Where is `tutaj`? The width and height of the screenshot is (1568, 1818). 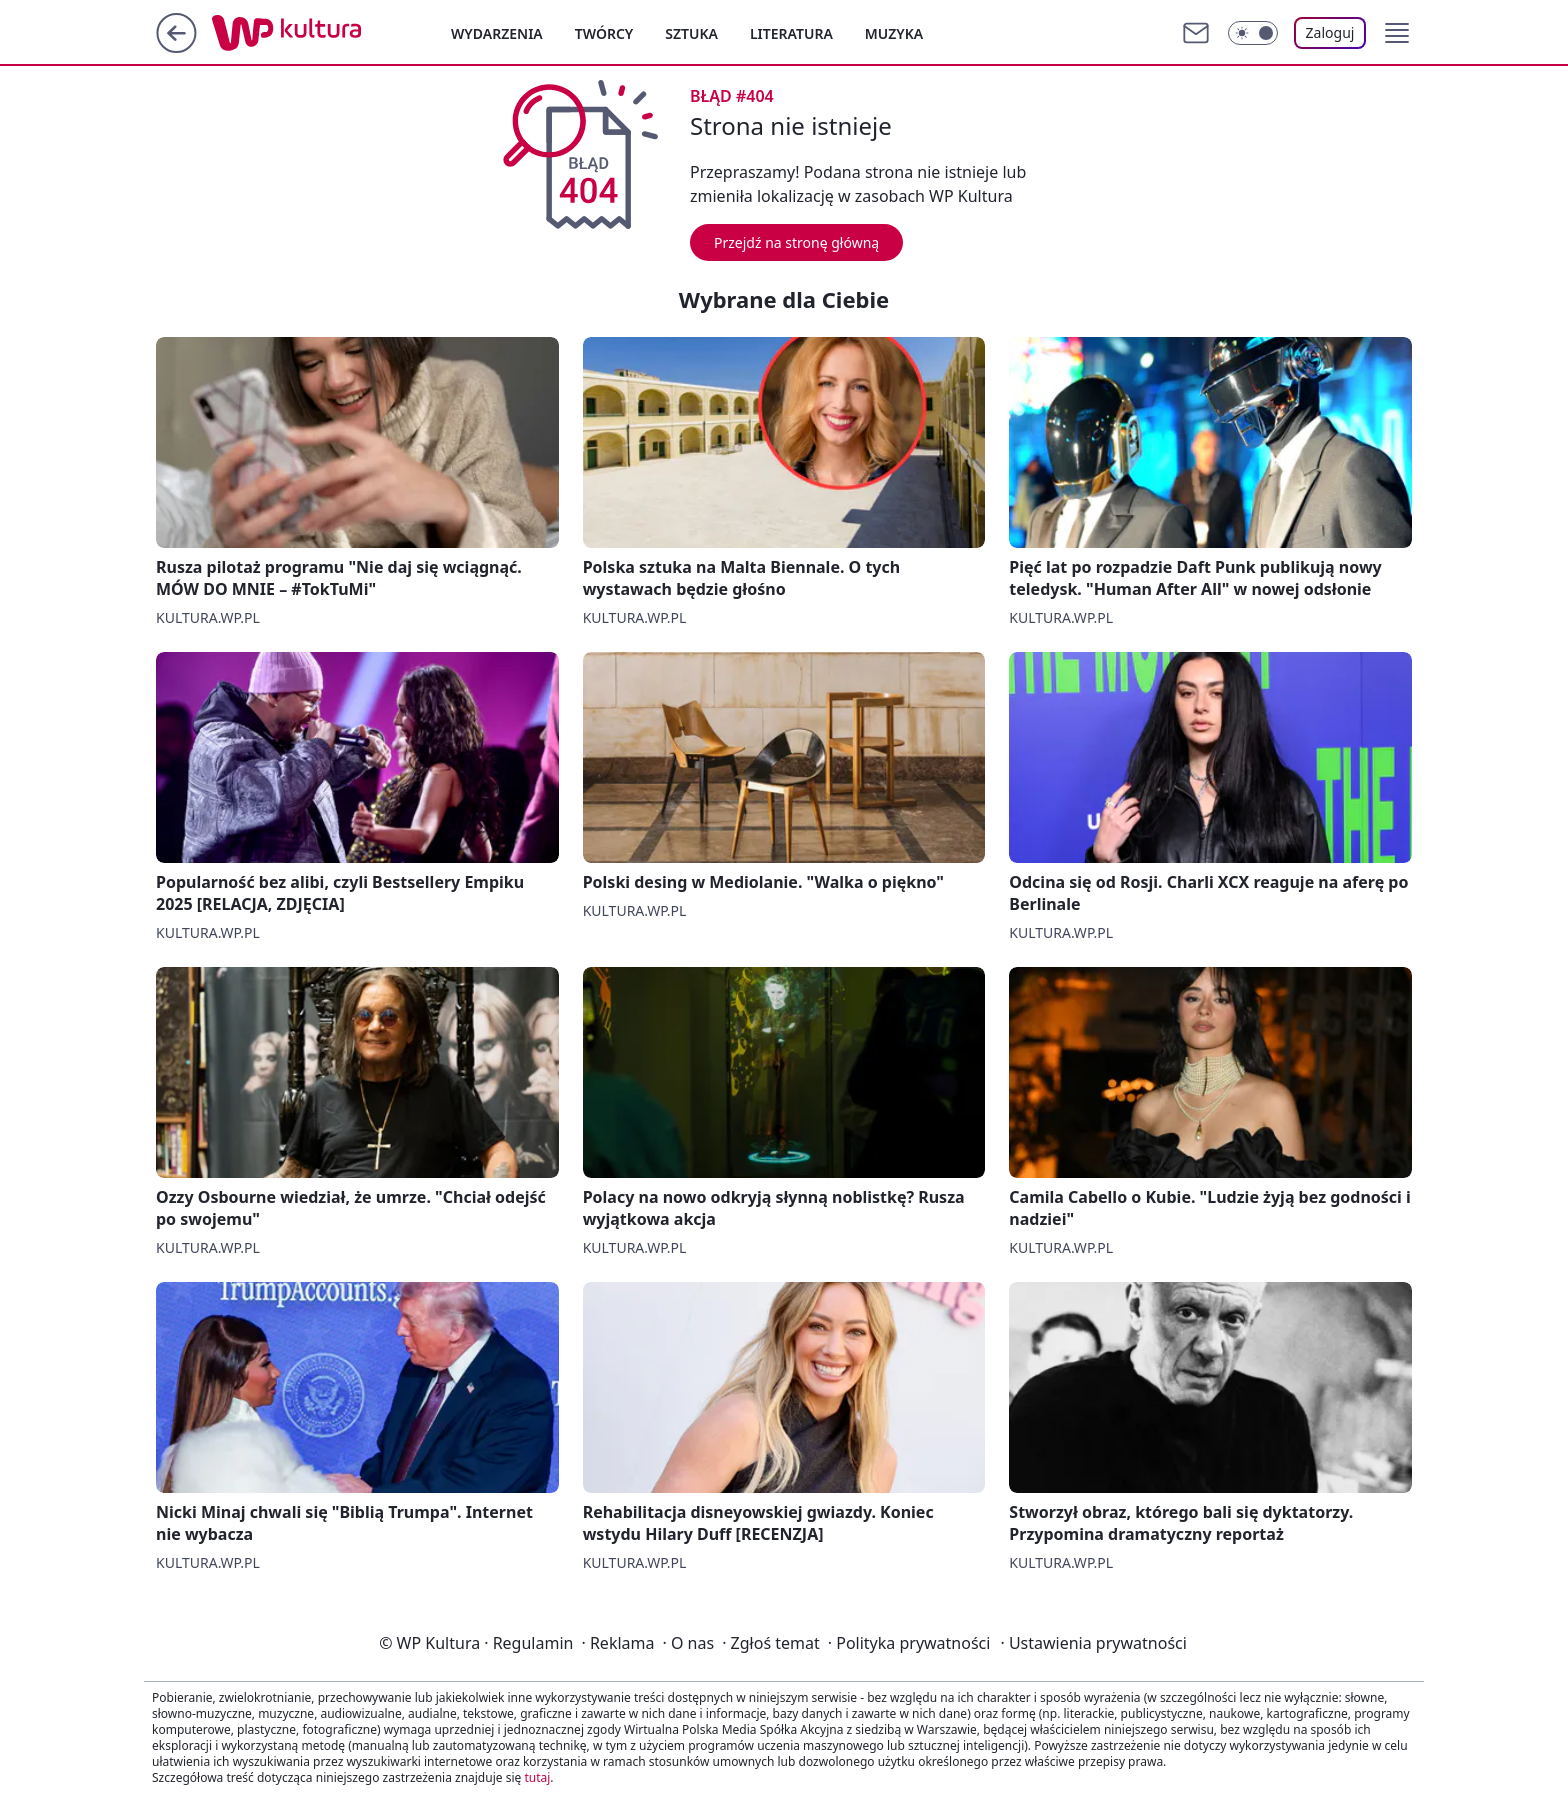 tutaj is located at coordinates (537, 1777).